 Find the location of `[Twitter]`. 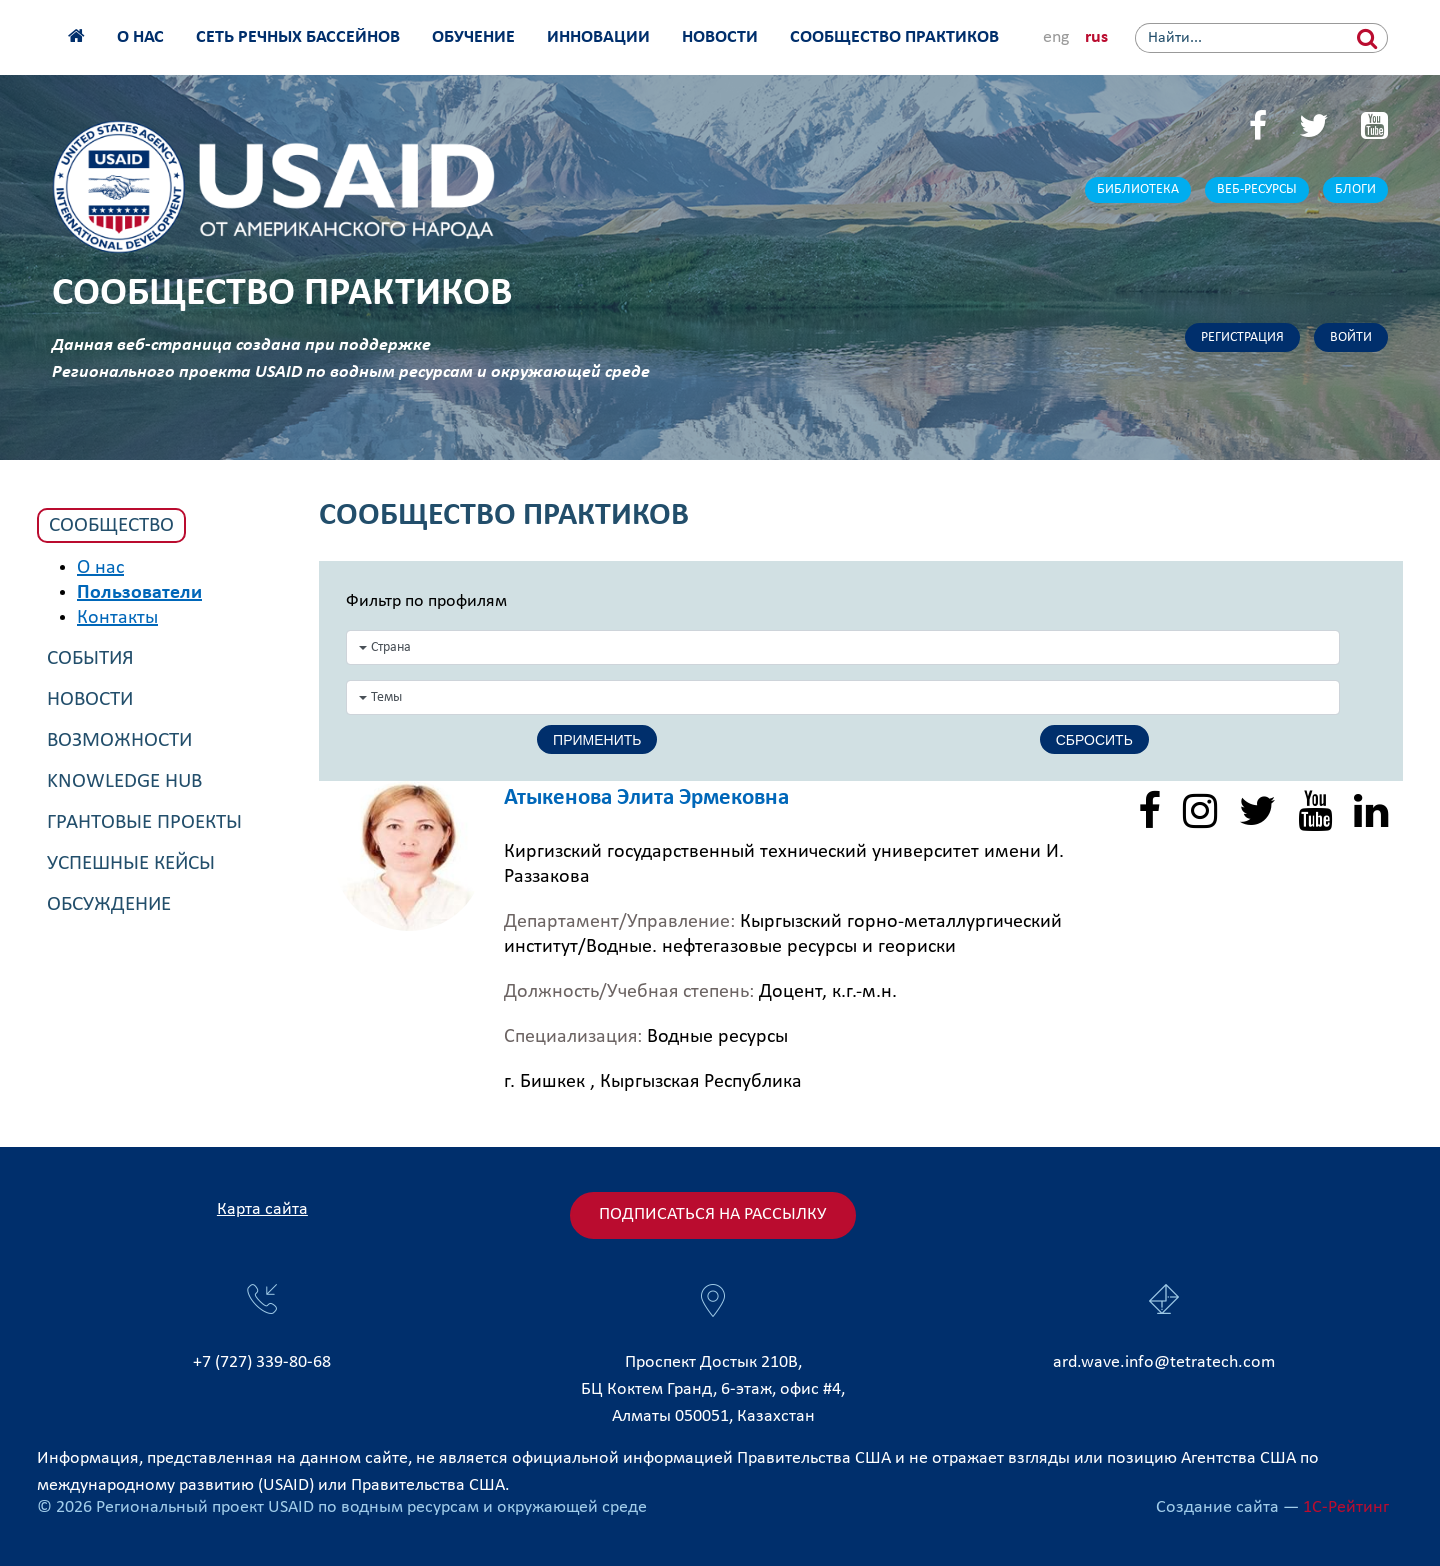

[Twitter] is located at coordinates (1314, 129).